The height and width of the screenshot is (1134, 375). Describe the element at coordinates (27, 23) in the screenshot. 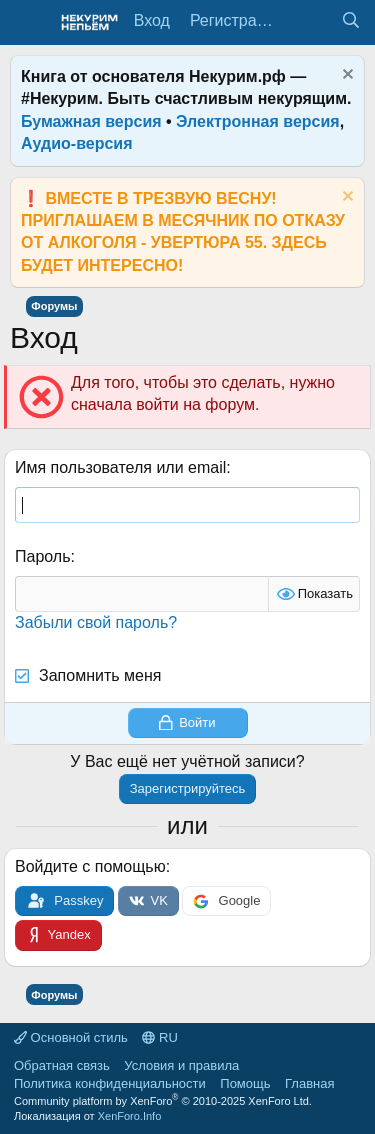

I see `[Меню]` at that location.